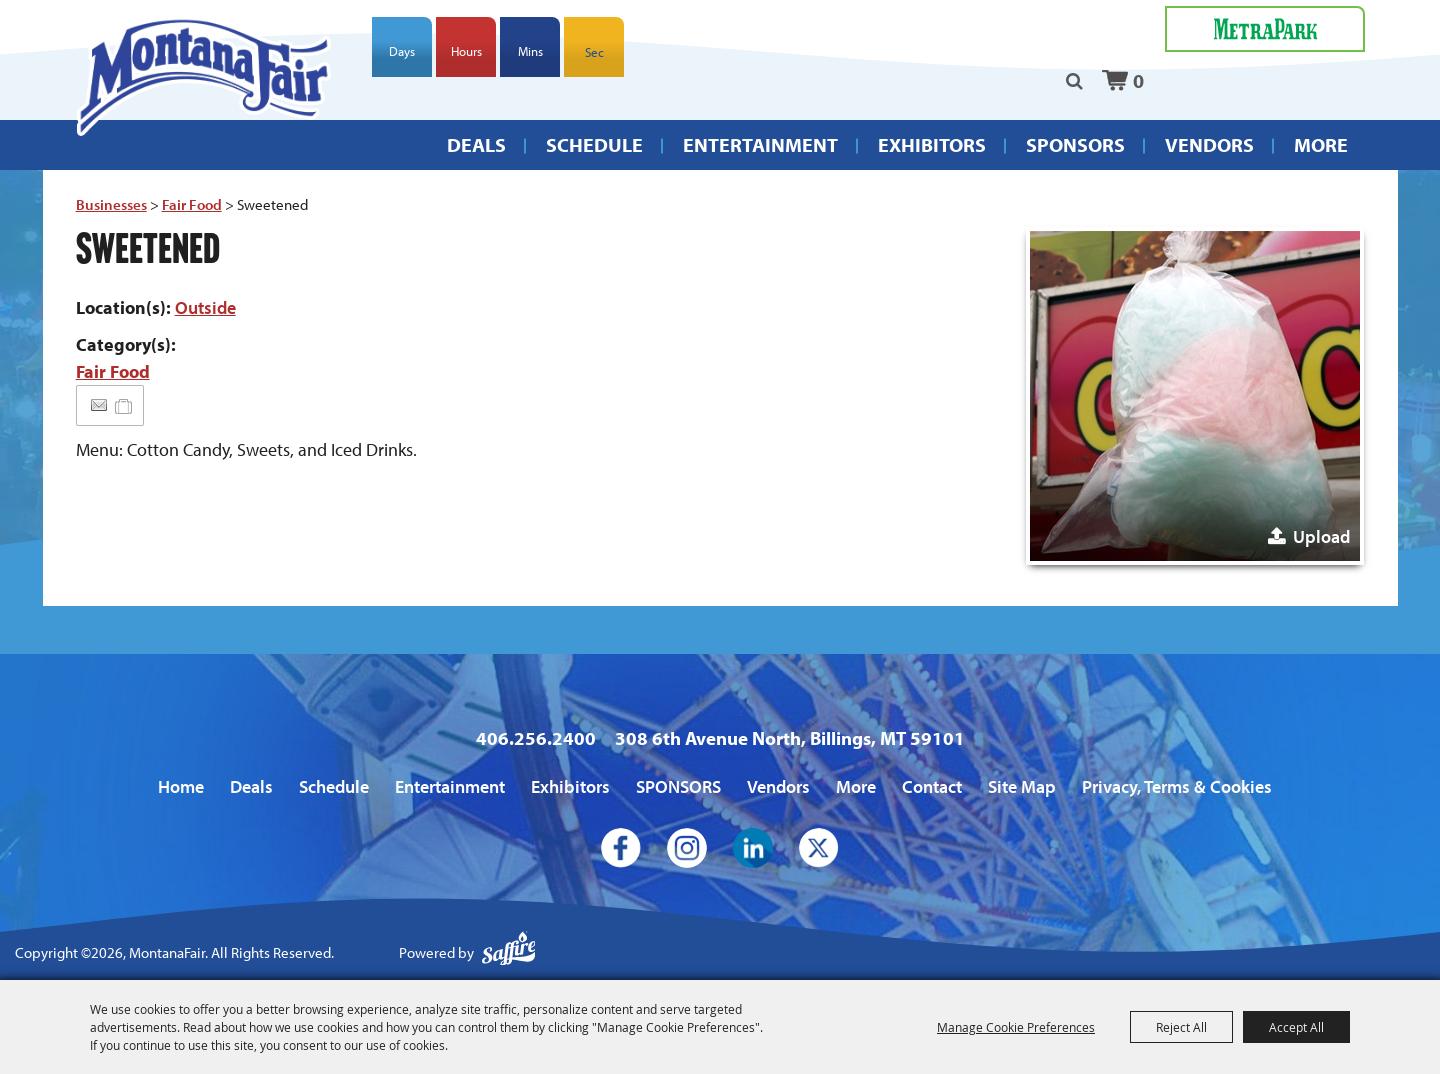  I want to click on Schedule, so click(594, 144).